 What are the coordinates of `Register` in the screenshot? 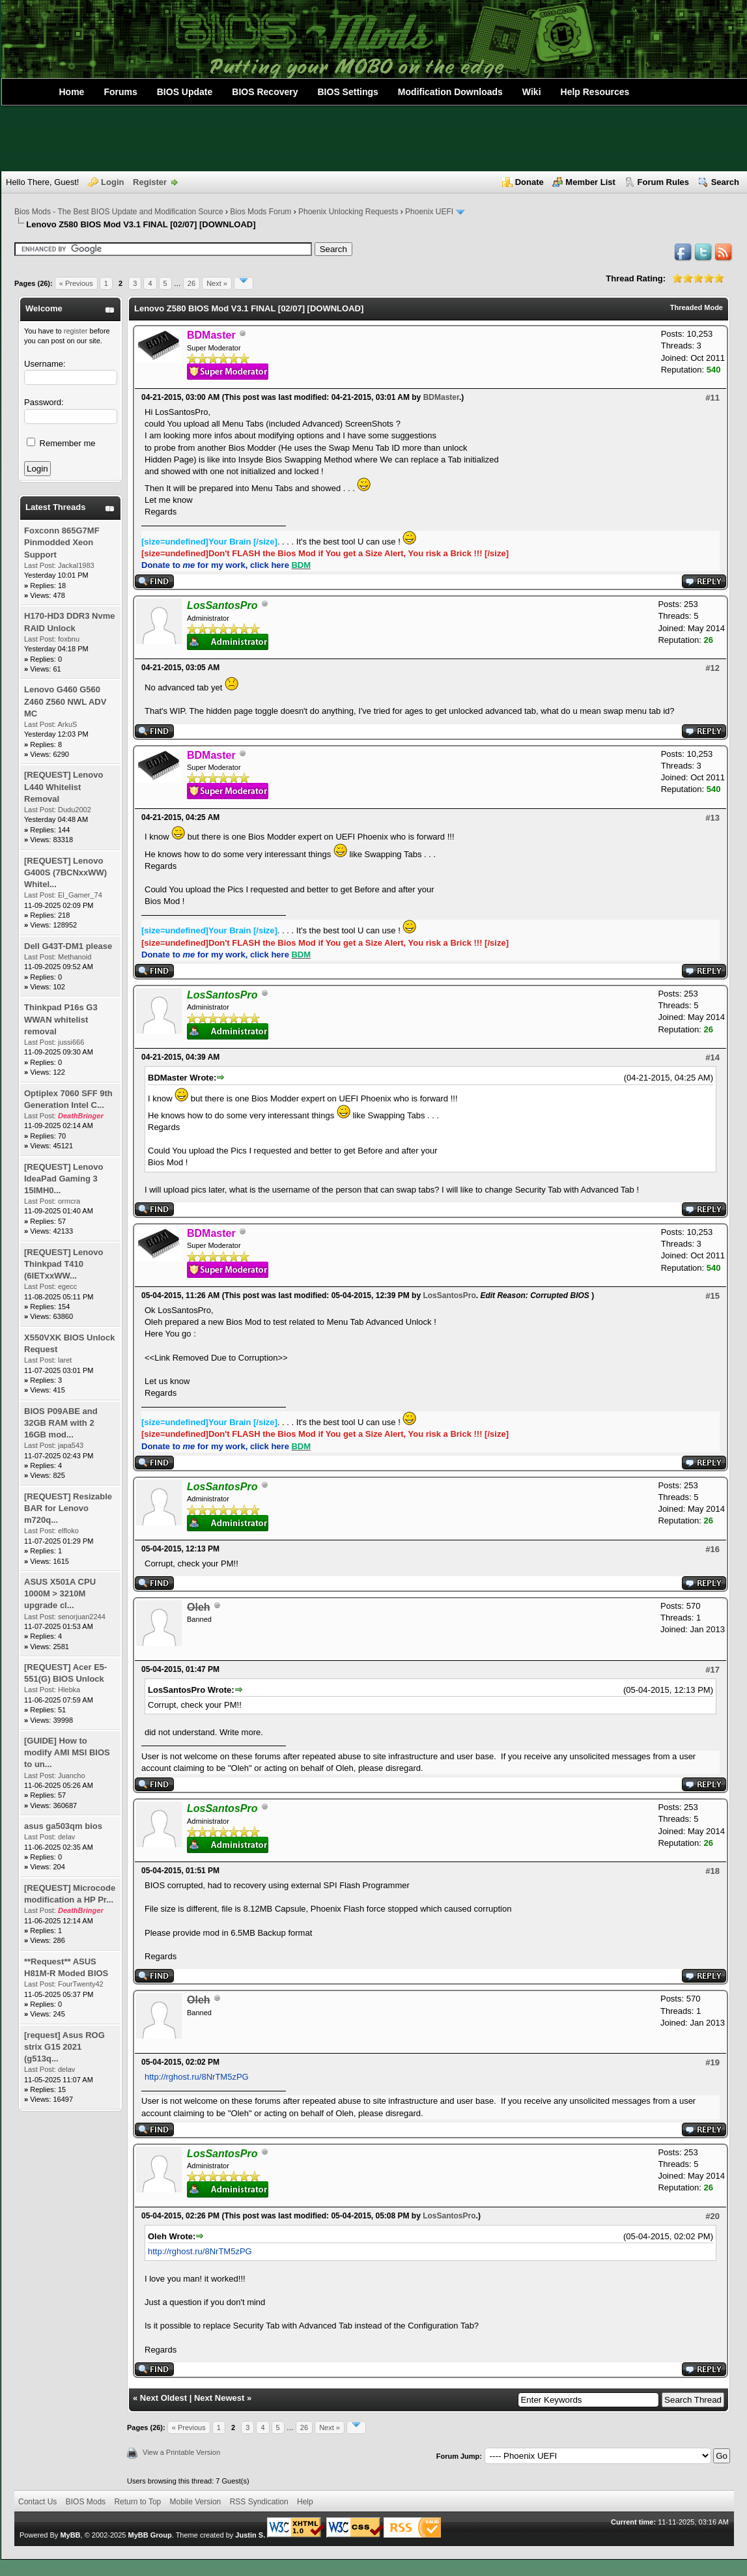 It's located at (150, 182).